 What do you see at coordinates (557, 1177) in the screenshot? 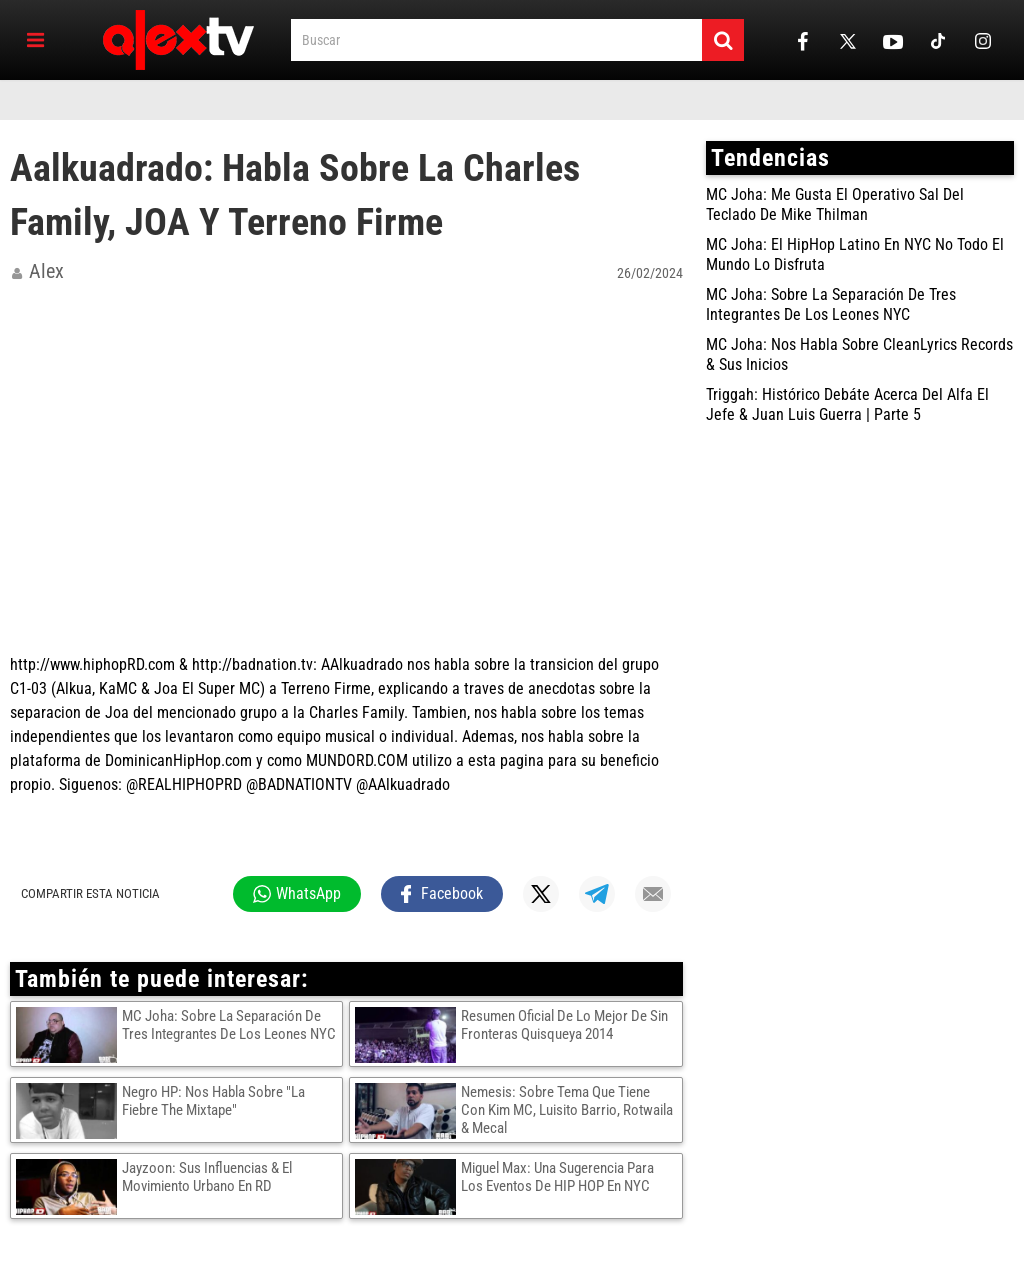
I see `Miguel Max: Una Sugerencia Para Los Eventos De HIP HOP En NYC` at bounding box center [557, 1177].